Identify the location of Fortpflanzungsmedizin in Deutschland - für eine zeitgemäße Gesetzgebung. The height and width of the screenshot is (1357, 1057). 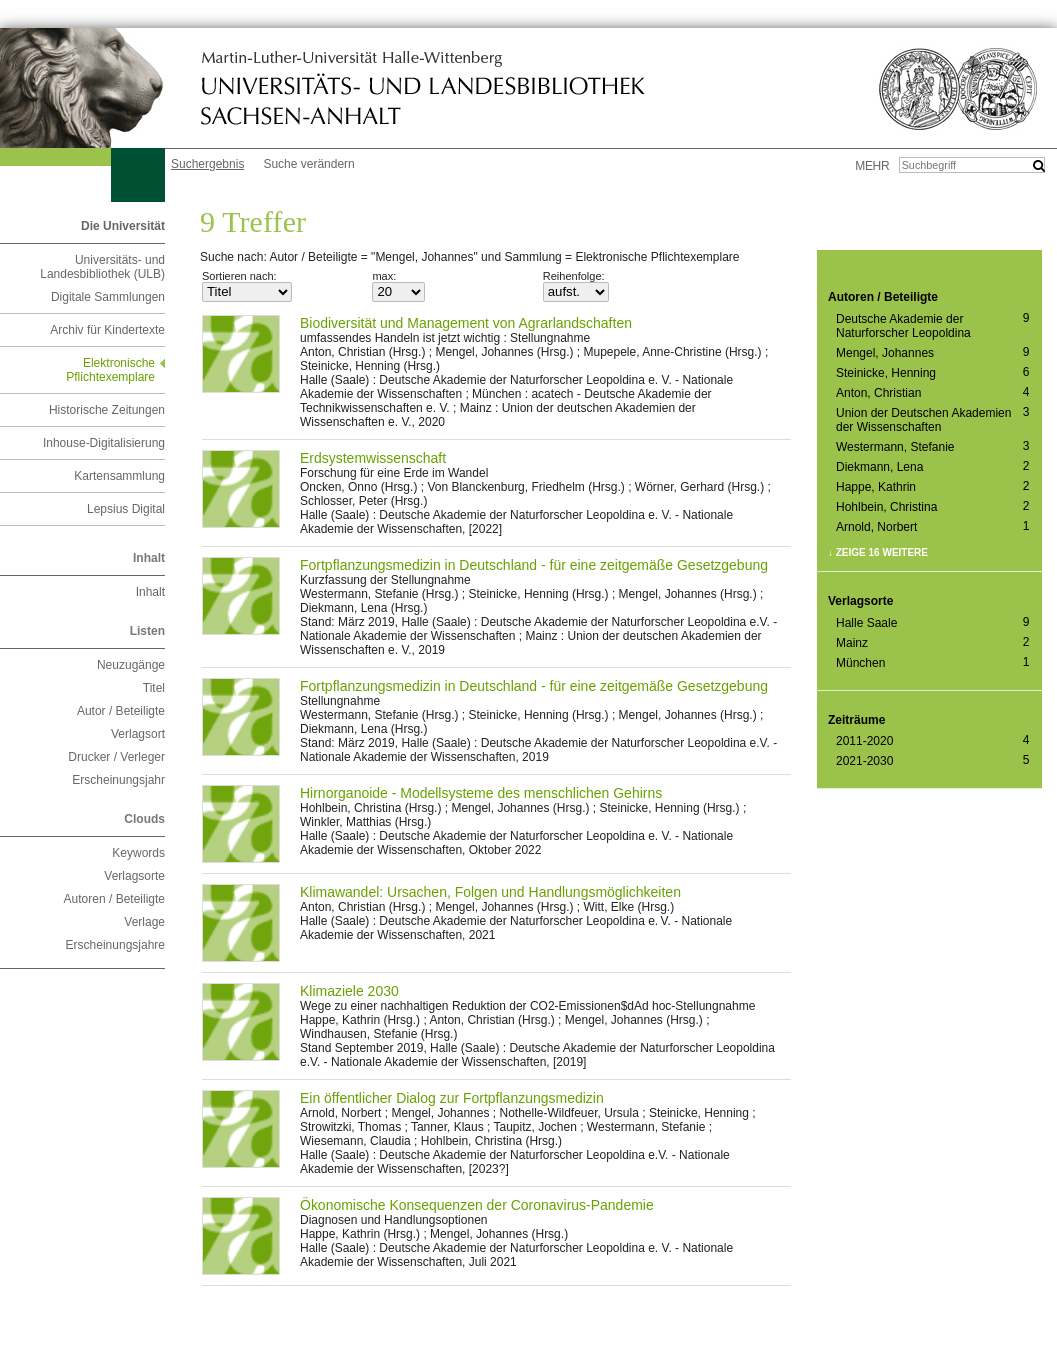
(534, 565).